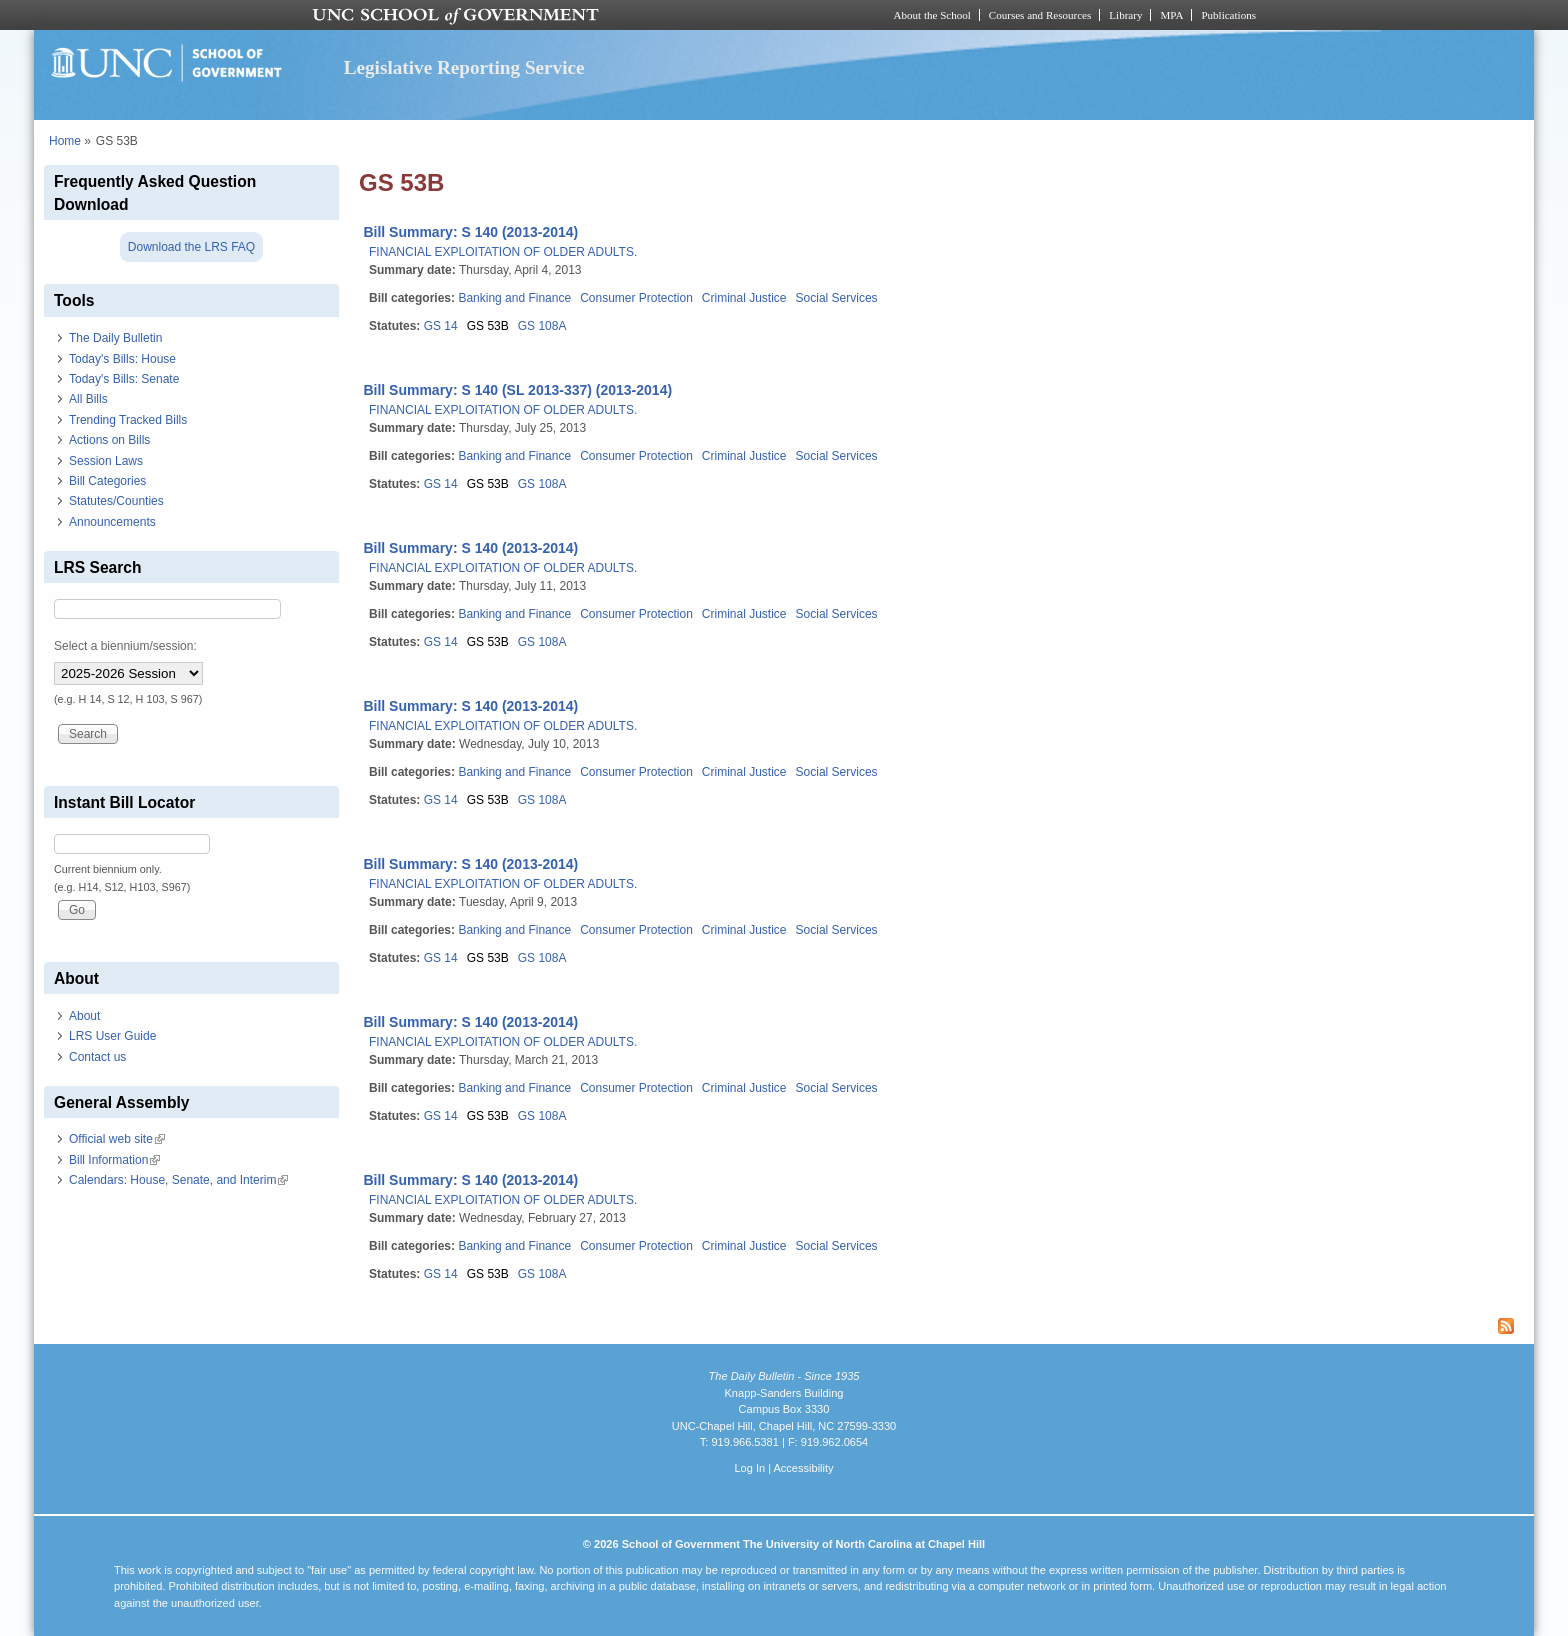 This screenshot has height=1636, width=1568. What do you see at coordinates (114, 1160) in the screenshot?
I see `Bill Information` at bounding box center [114, 1160].